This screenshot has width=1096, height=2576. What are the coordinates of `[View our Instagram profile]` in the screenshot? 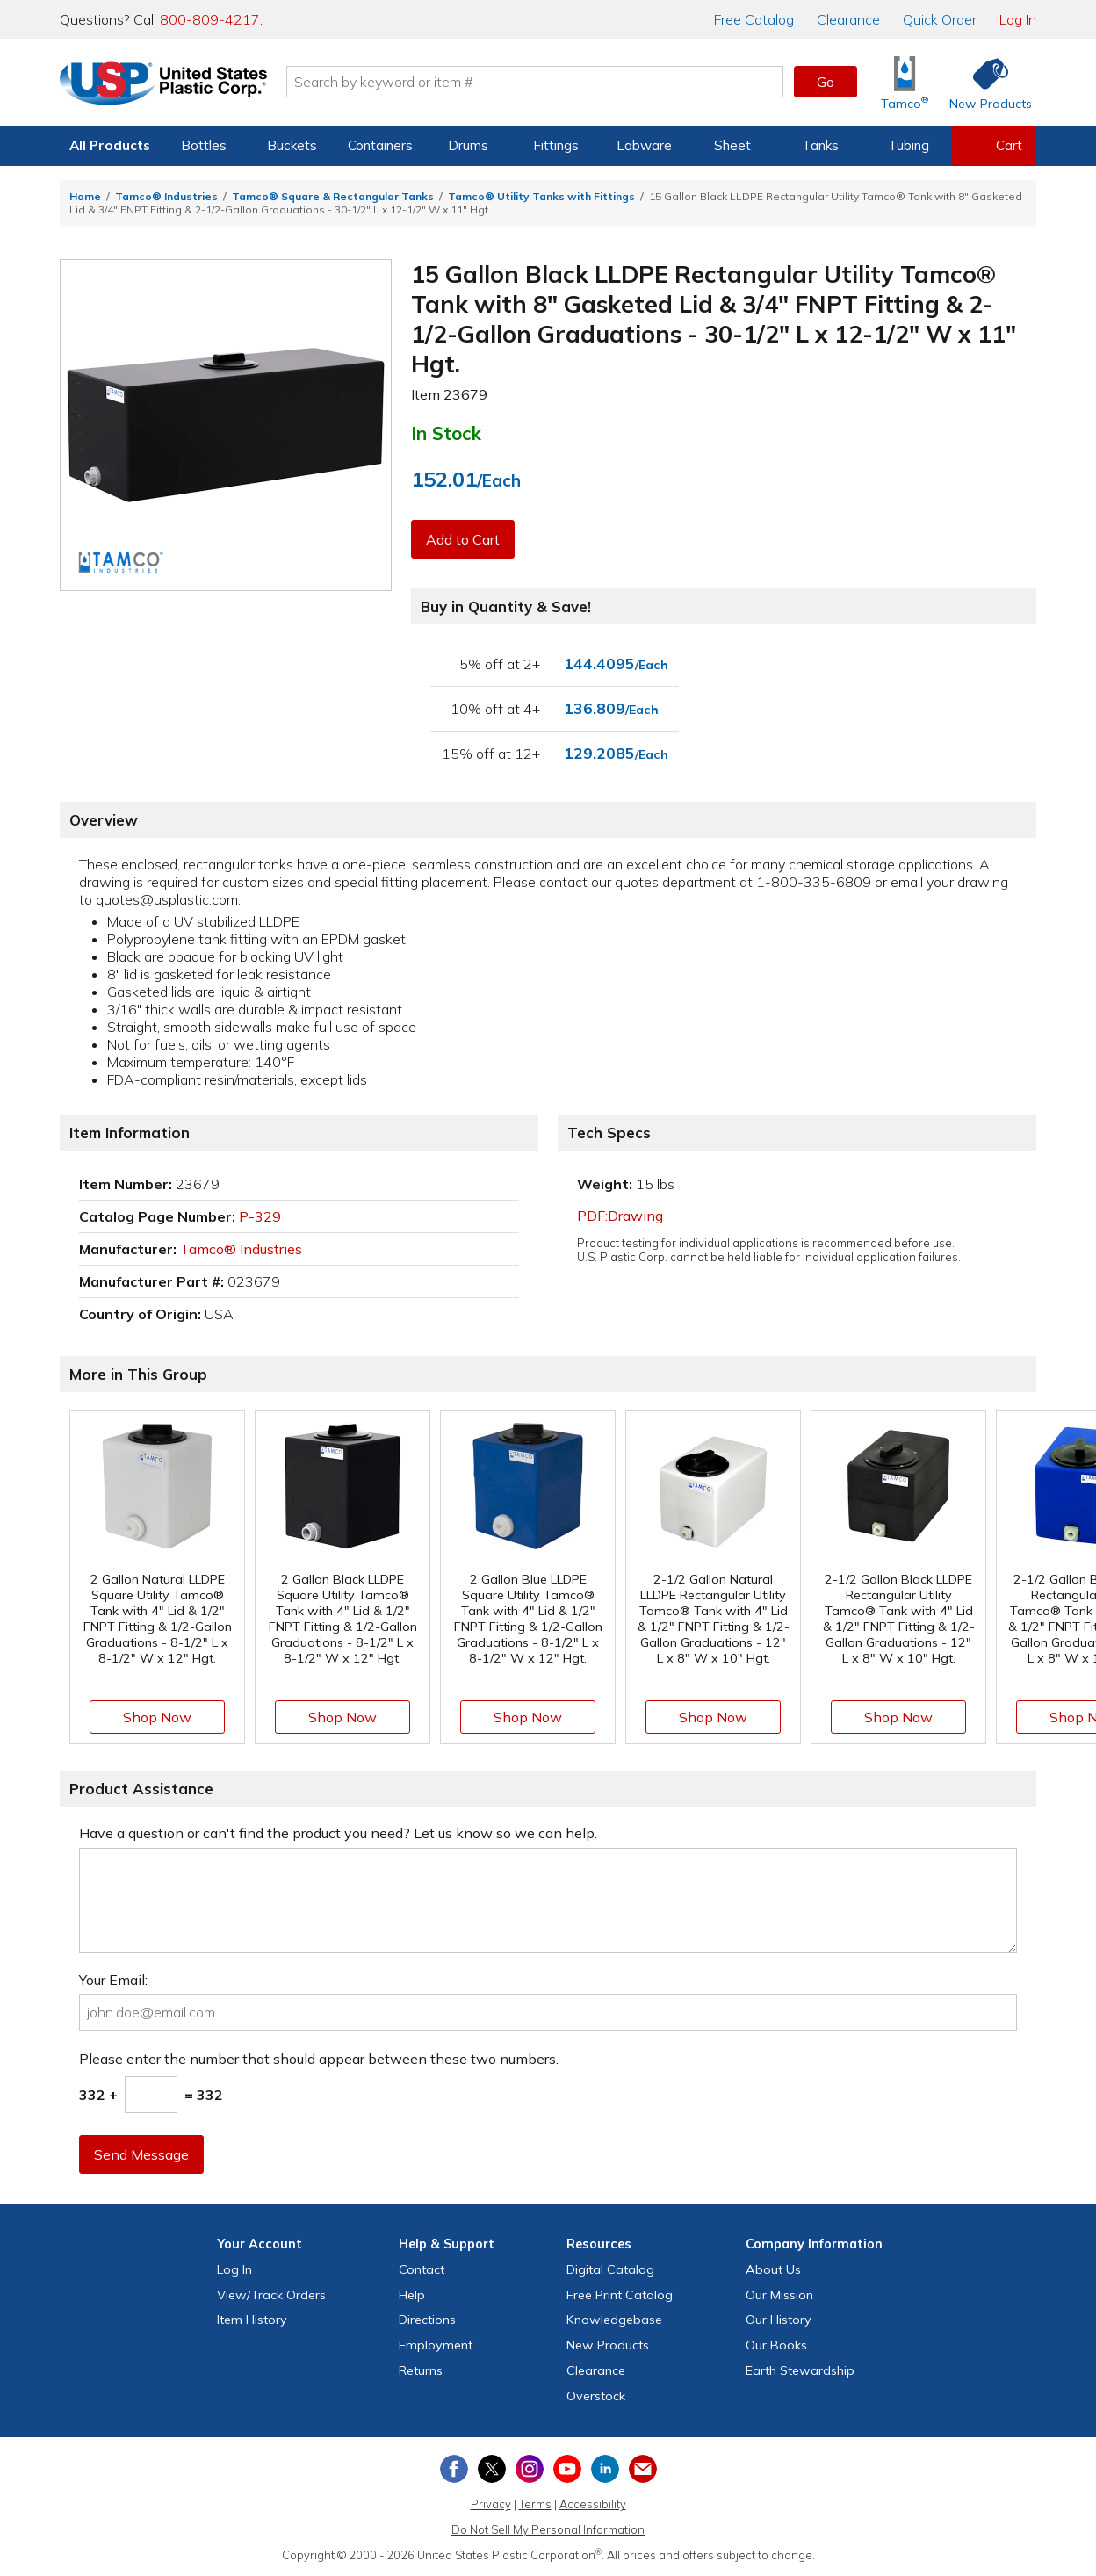 It's located at (529, 2468).